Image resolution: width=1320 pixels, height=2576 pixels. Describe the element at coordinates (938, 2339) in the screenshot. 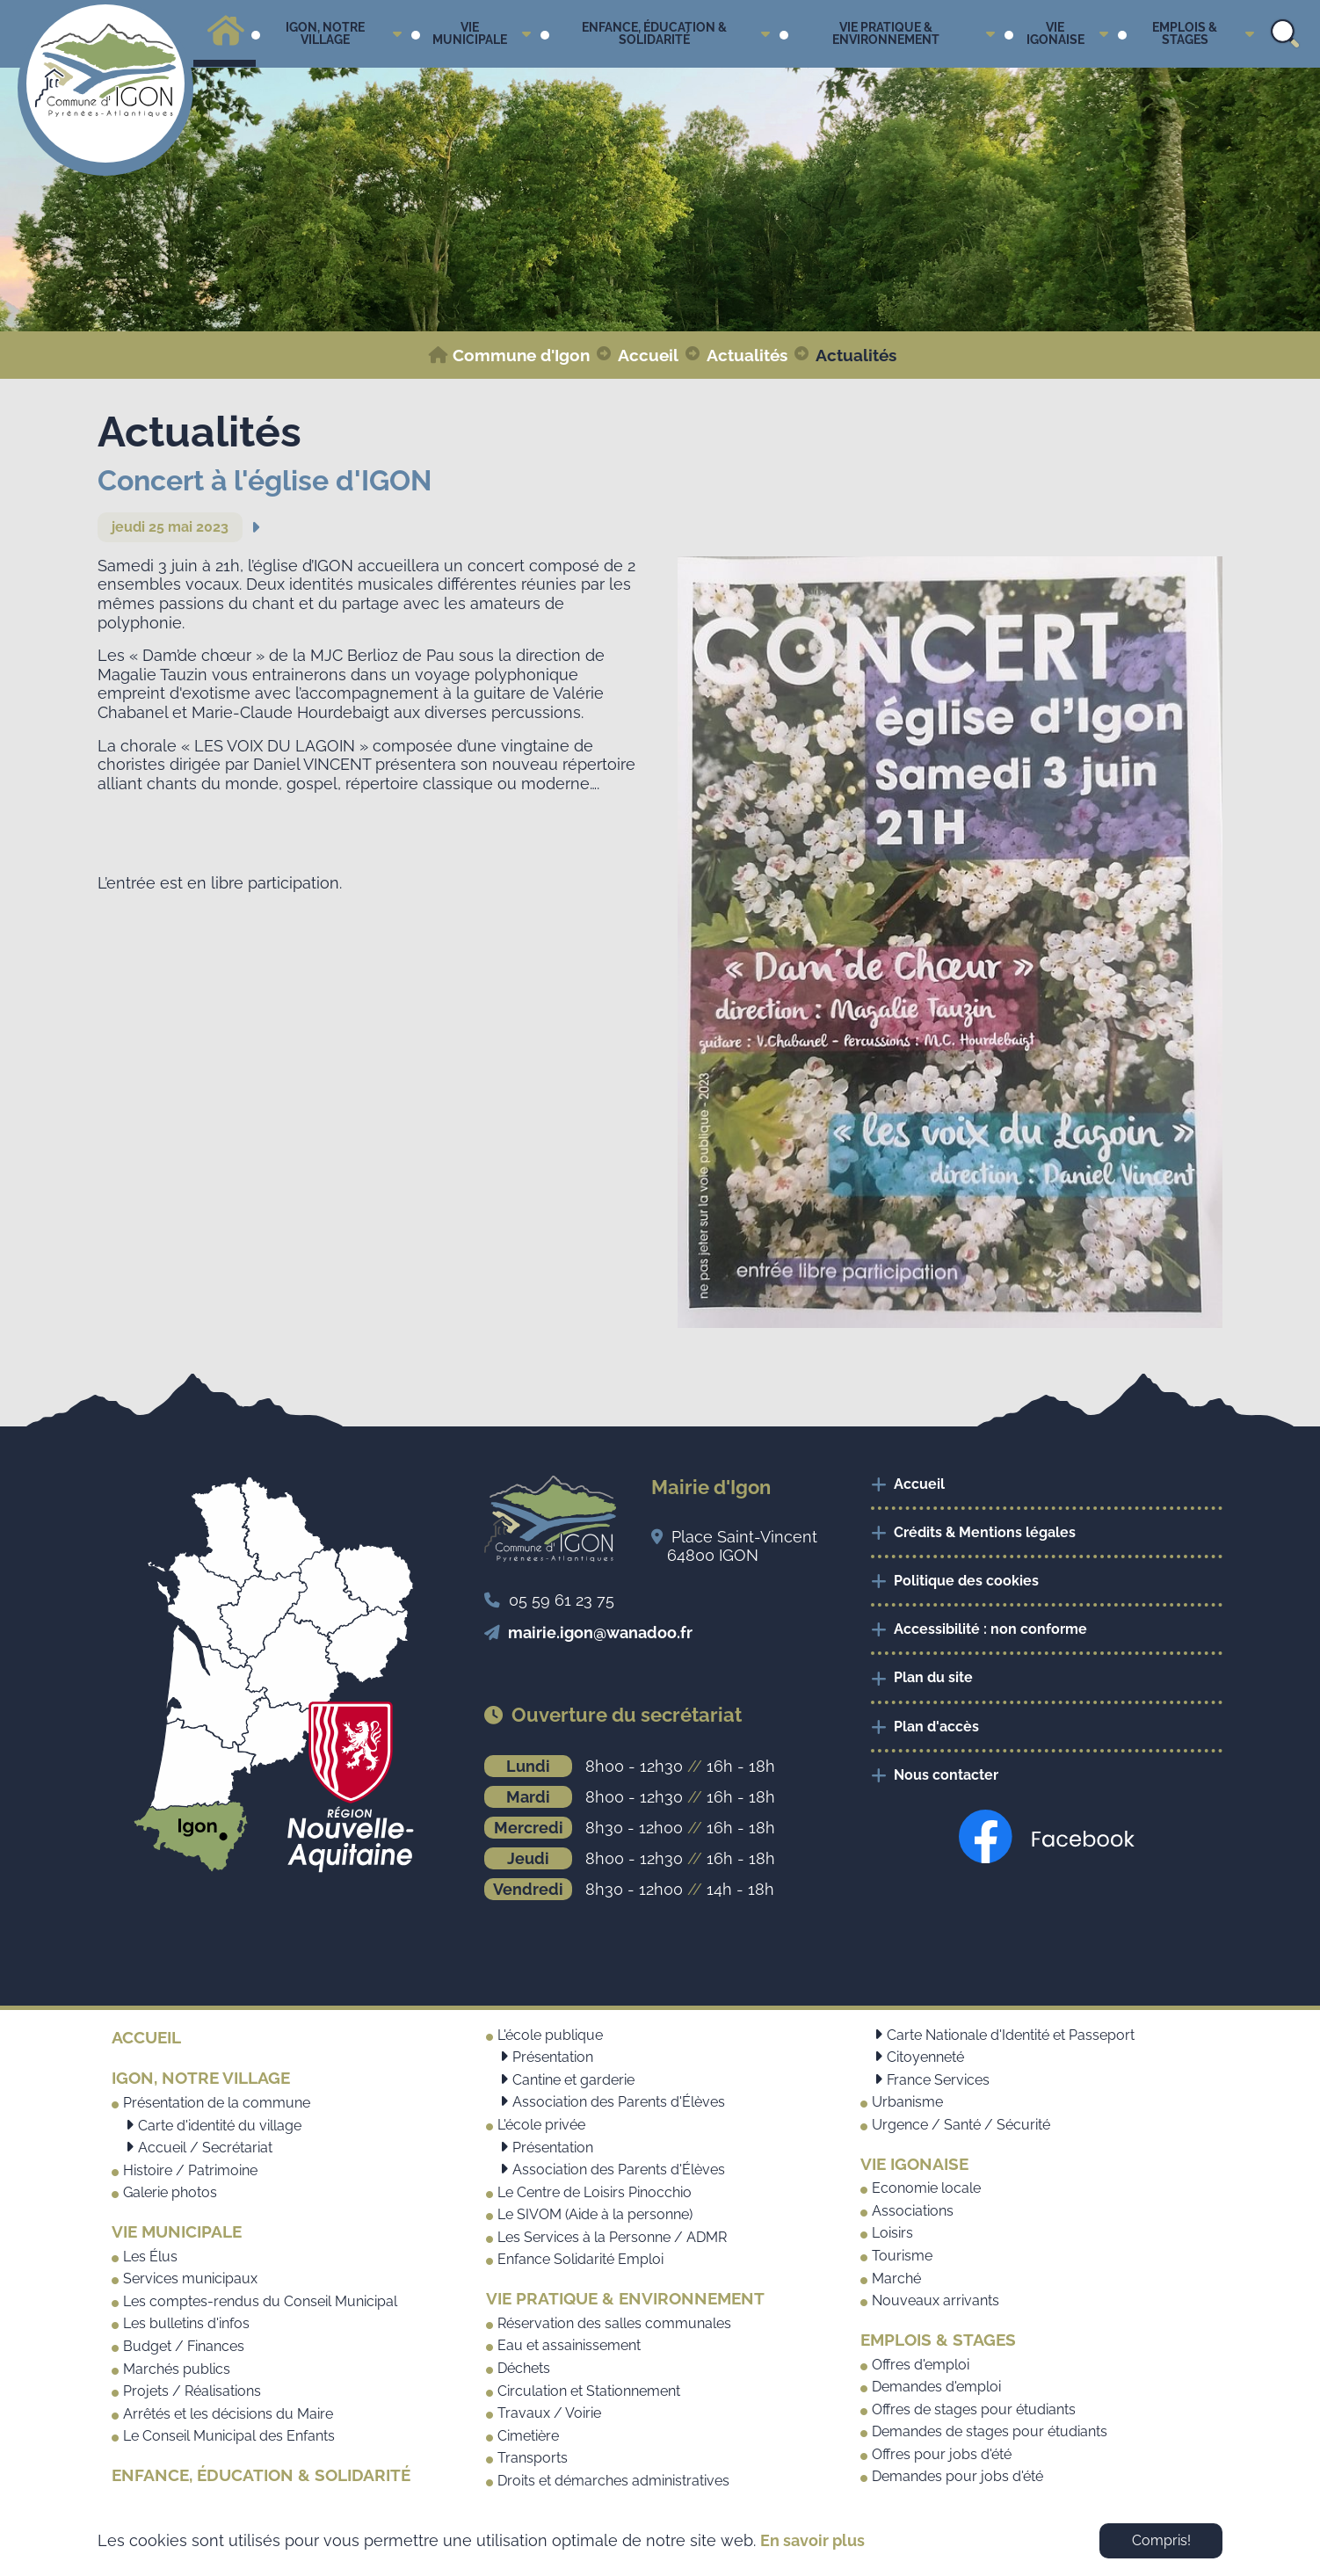

I see `Emplois & Stages` at that location.